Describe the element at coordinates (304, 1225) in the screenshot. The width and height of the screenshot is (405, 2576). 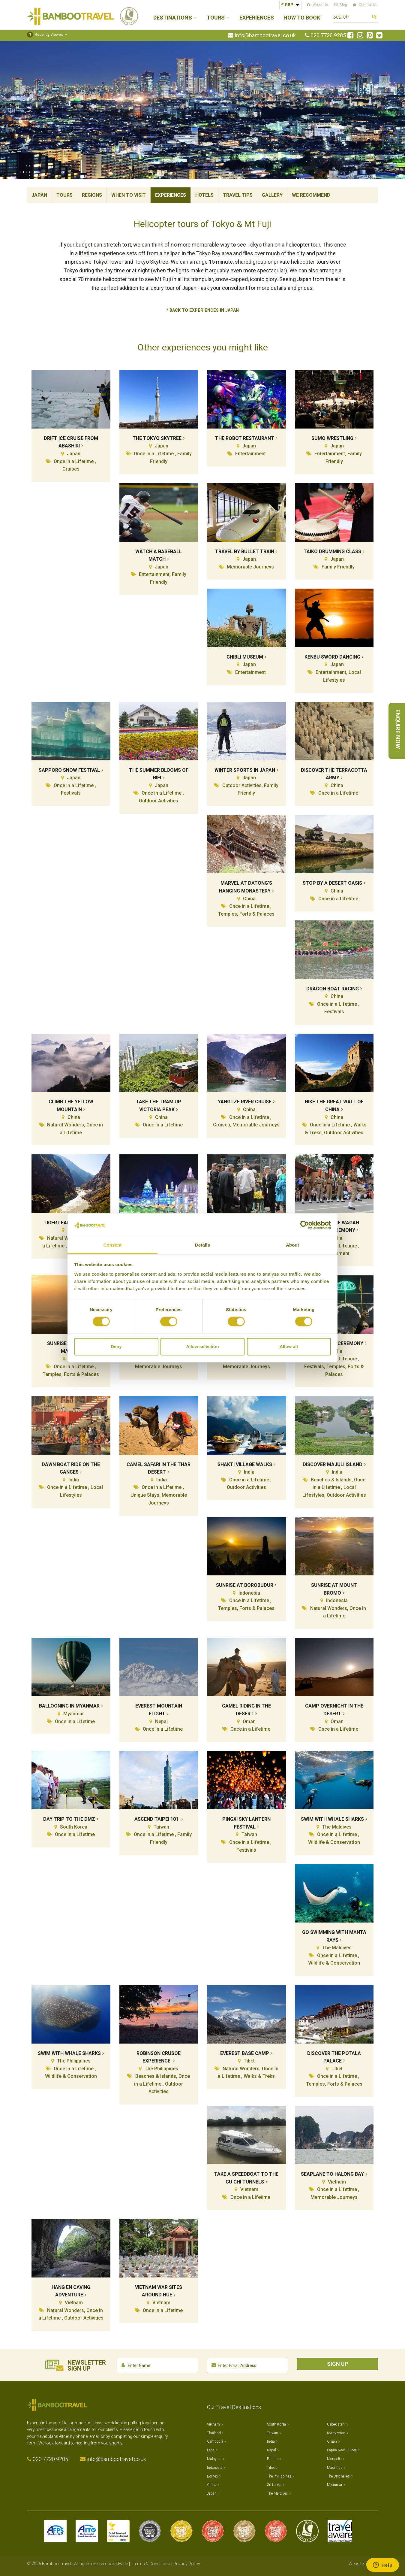
I see `[Cookiebot by Usercentrics - opens in a new window]` at that location.